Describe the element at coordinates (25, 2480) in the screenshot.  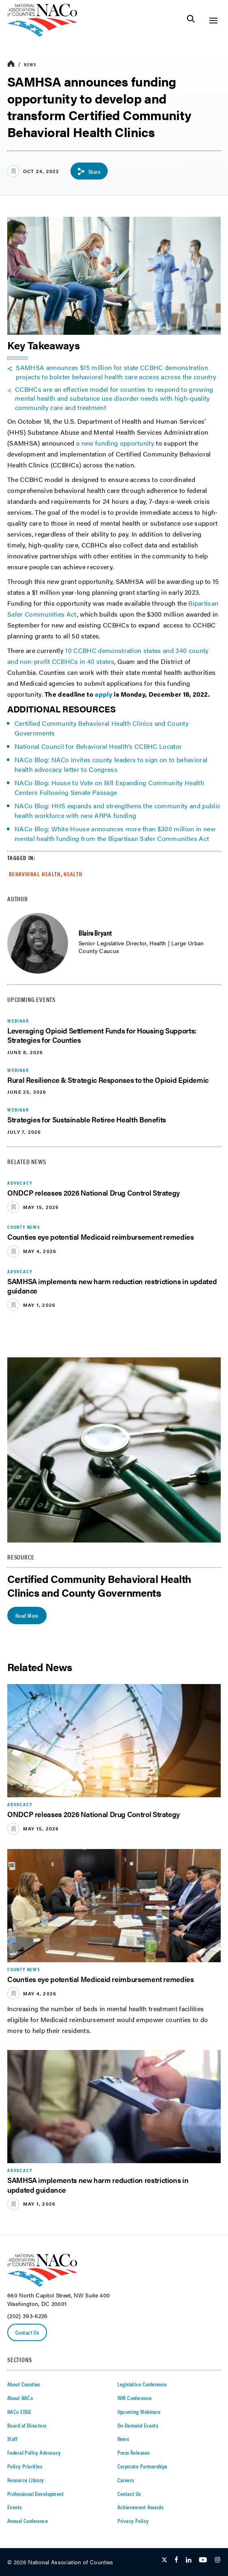
I see `Resource Library` at that location.